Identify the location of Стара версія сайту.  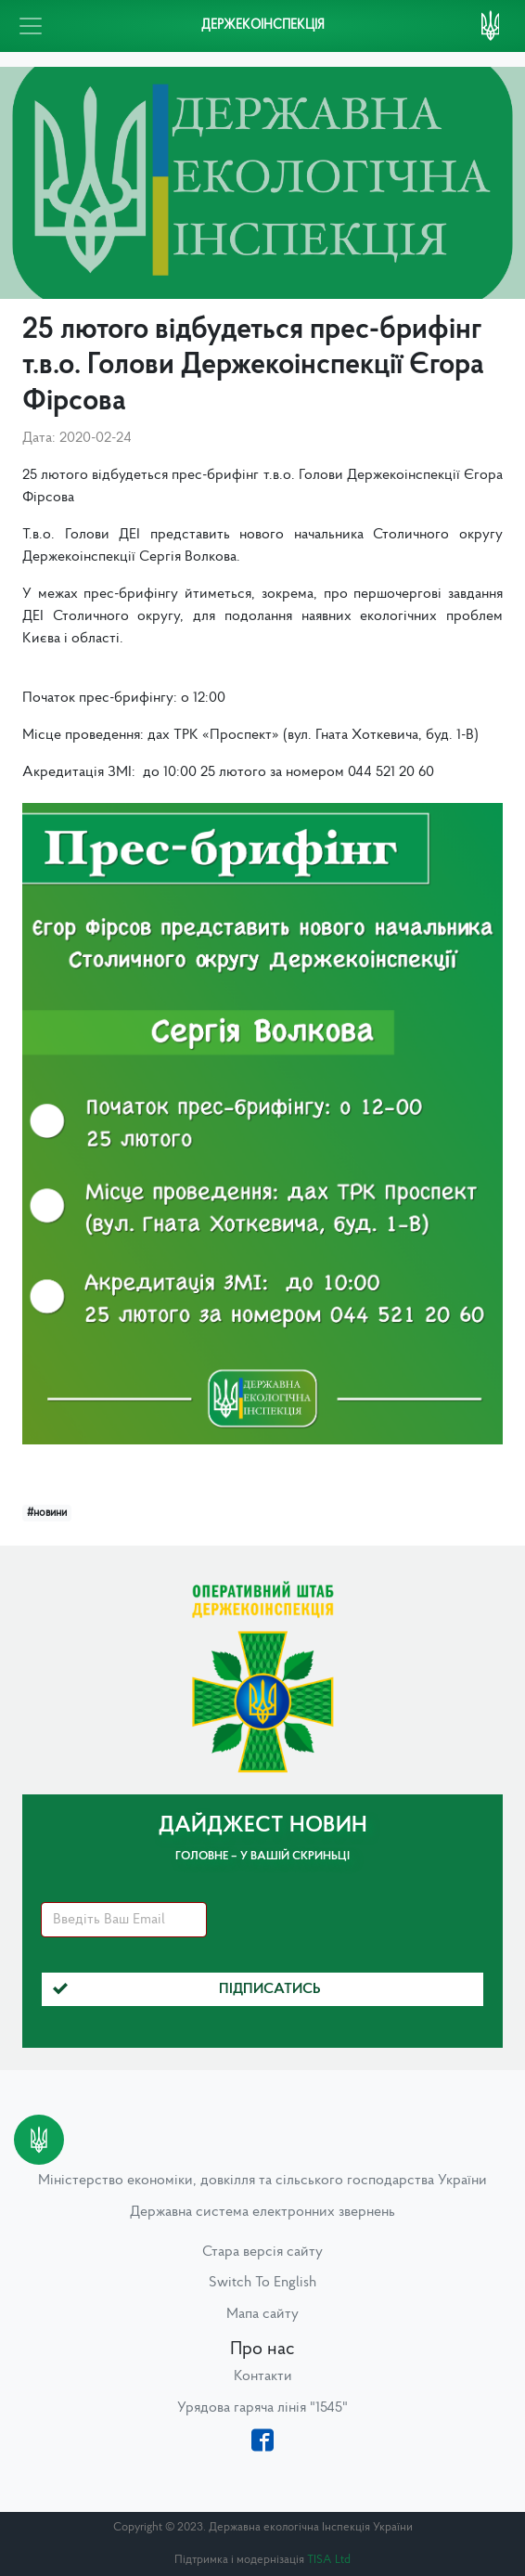
(262, 2252).